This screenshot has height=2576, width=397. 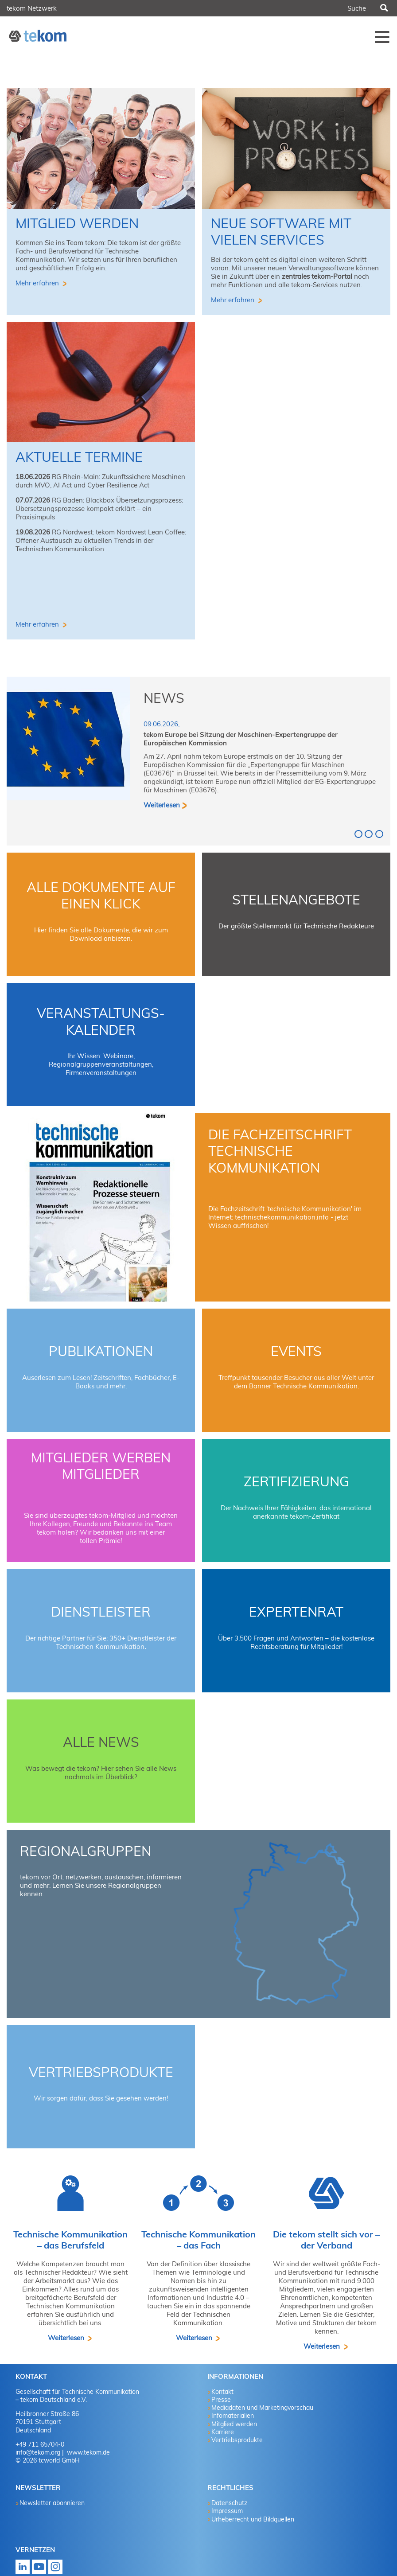 I want to click on Menü, so click(x=382, y=36).